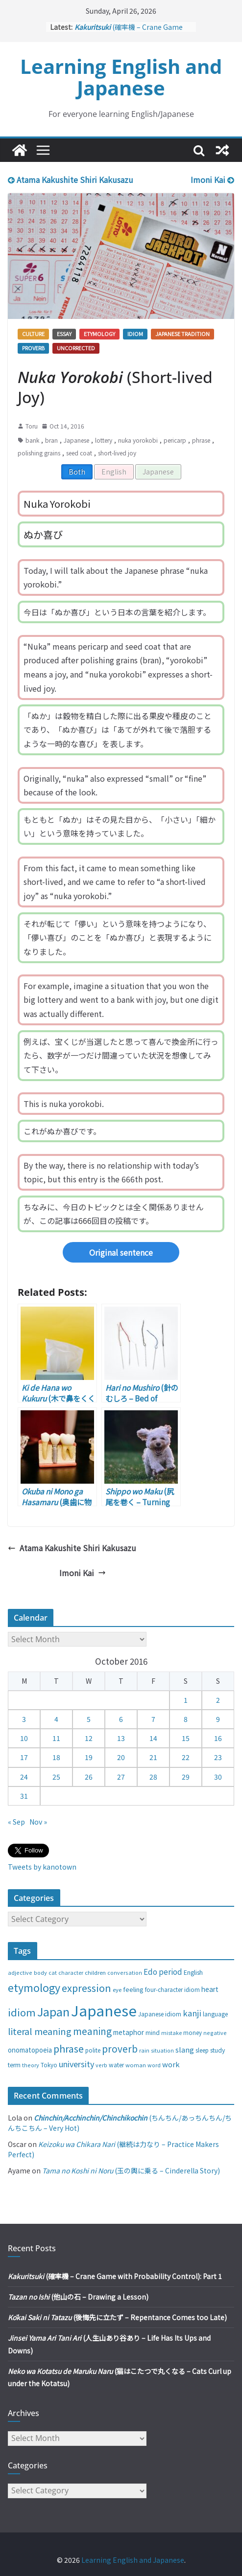  Describe the element at coordinates (30, 2050) in the screenshot. I see `onomatopoeia [onomatopoeia (37 items)]` at that location.